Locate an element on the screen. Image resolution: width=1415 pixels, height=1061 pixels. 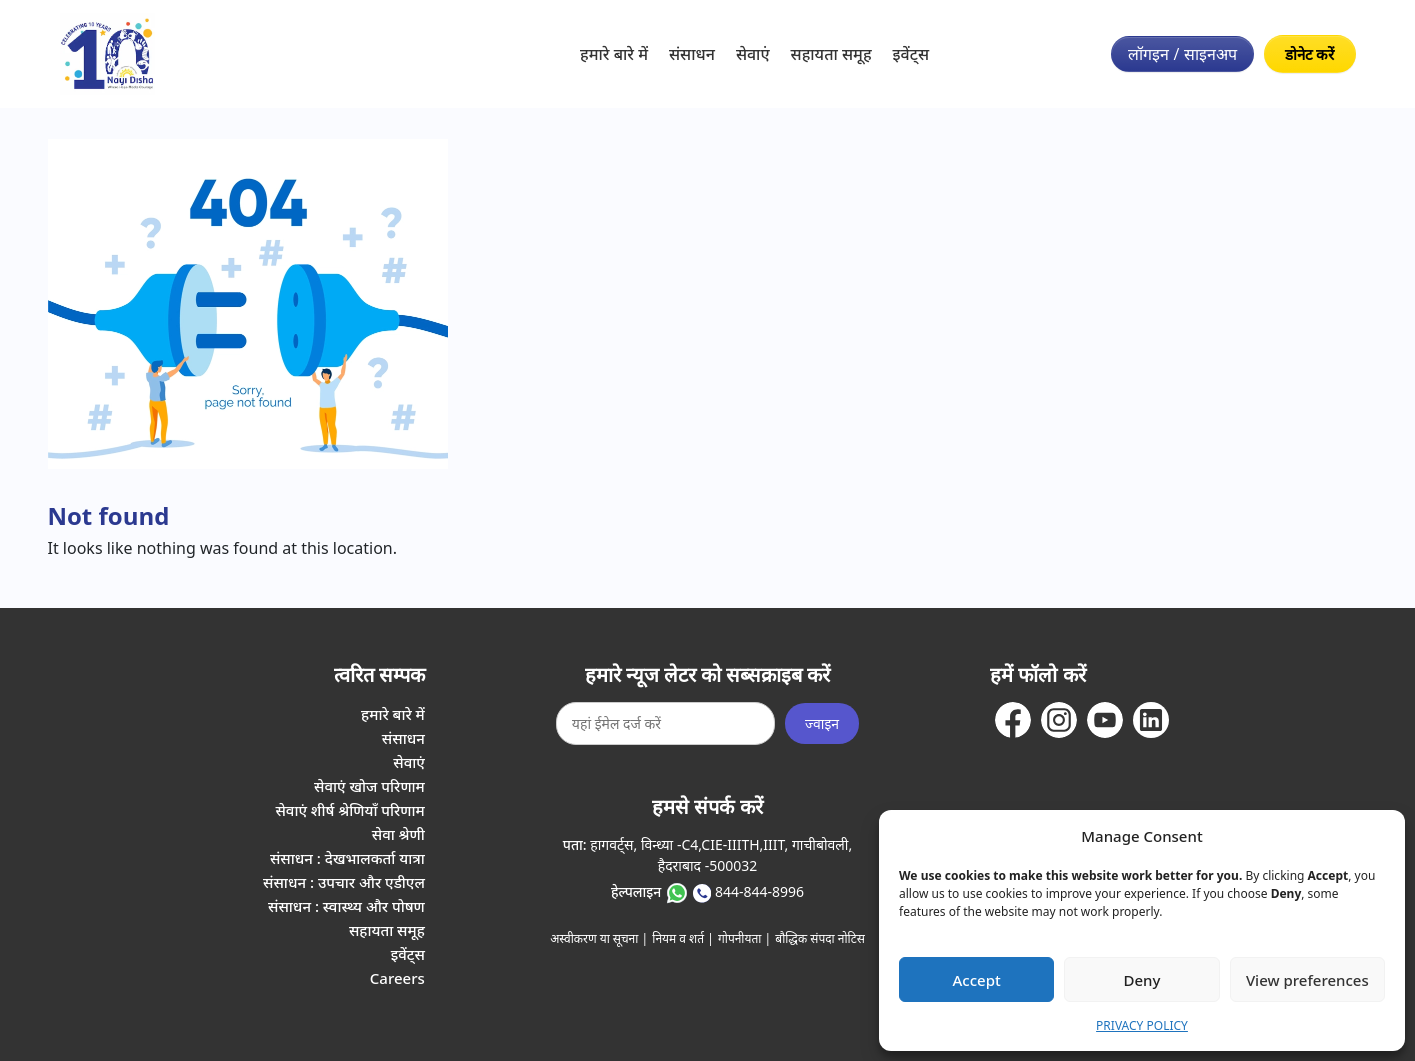
Deny is located at coordinates (1142, 980).